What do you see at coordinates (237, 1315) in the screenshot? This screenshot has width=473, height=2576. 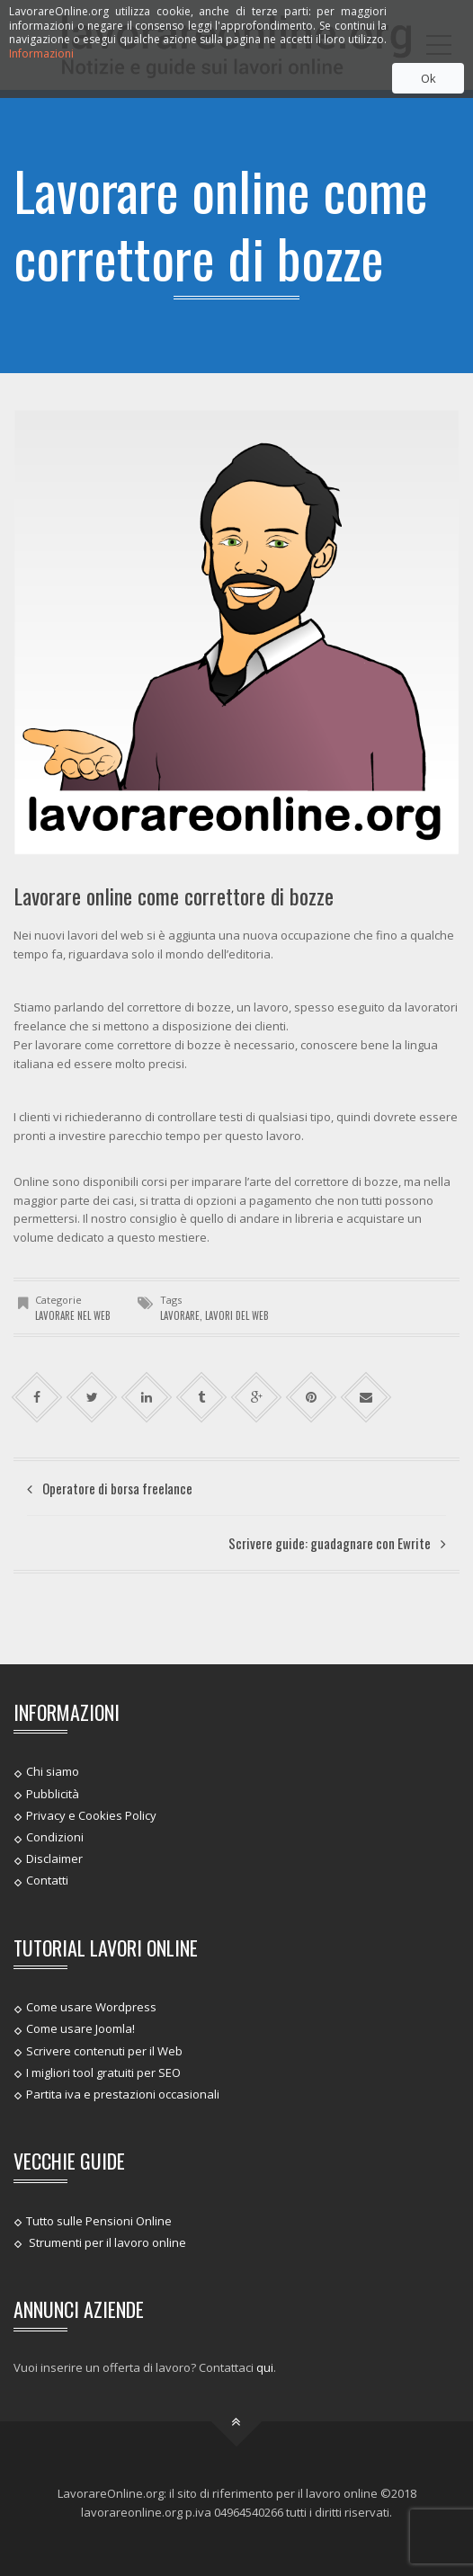 I see `lavori del web` at bounding box center [237, 1315].